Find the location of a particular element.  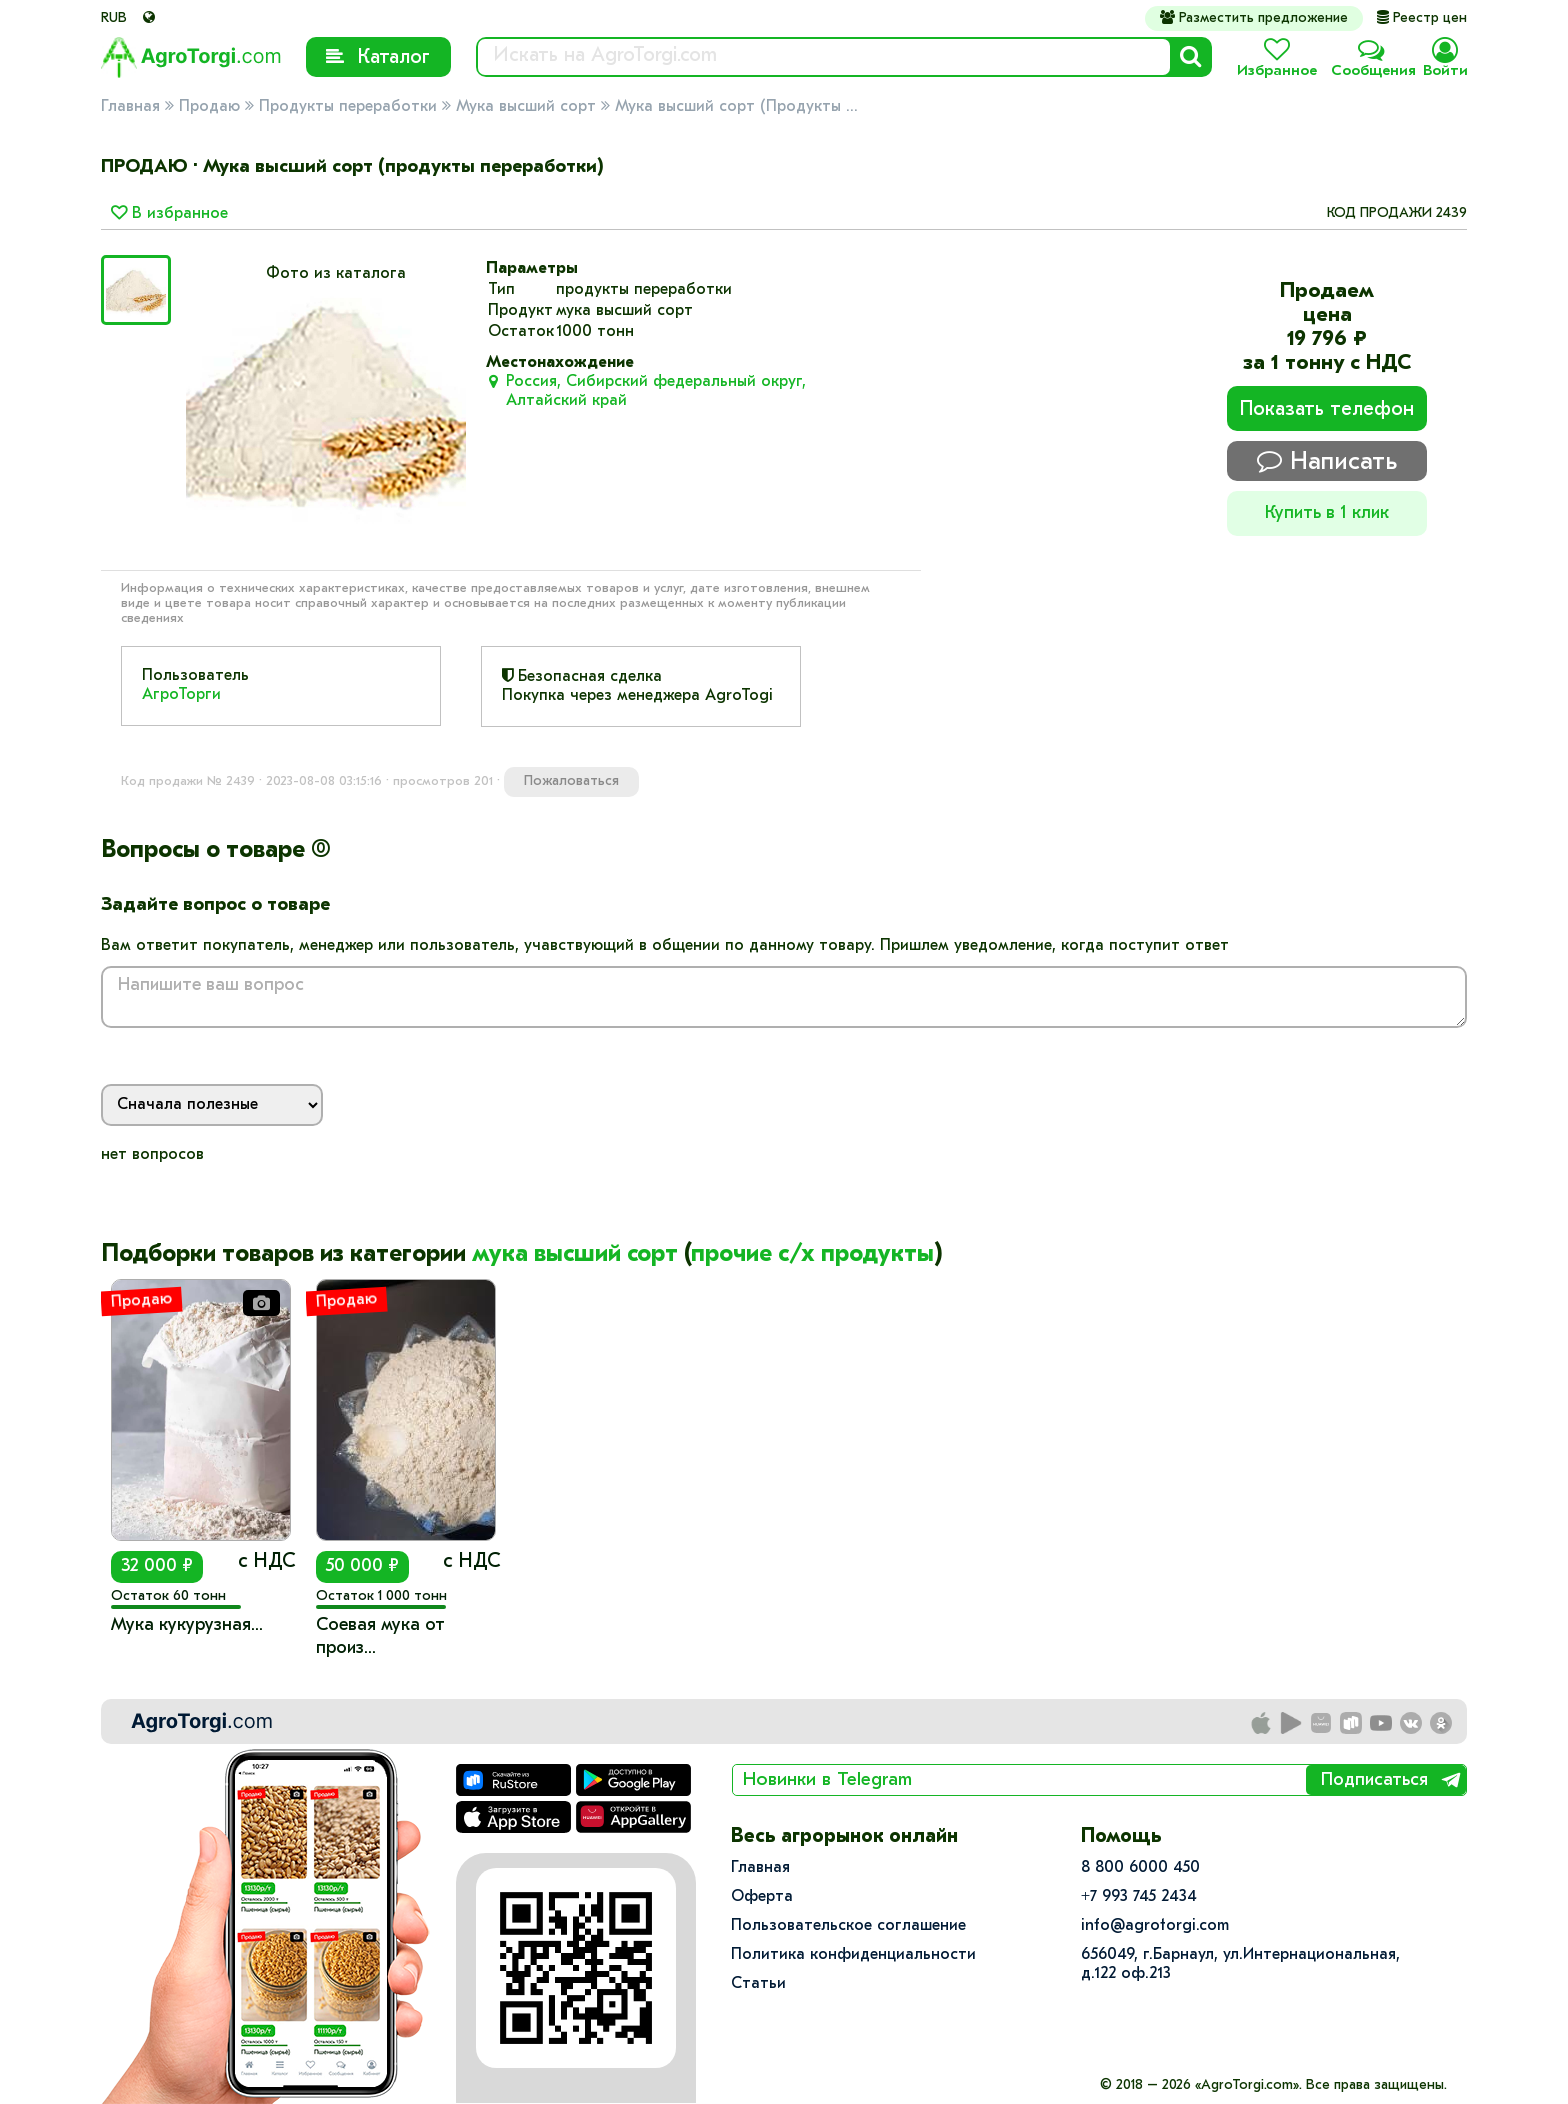

info@agrotorgi.com is located at coordinates (1155, 1926).